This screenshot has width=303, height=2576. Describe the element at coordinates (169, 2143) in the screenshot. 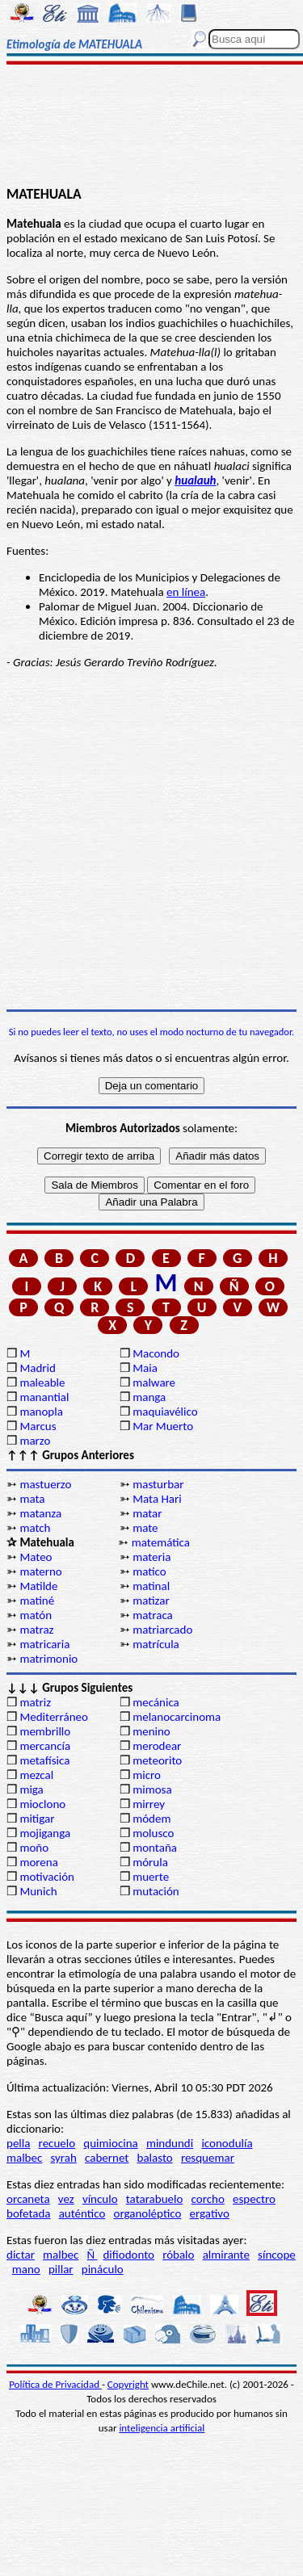

I see `mindundi` at that location.